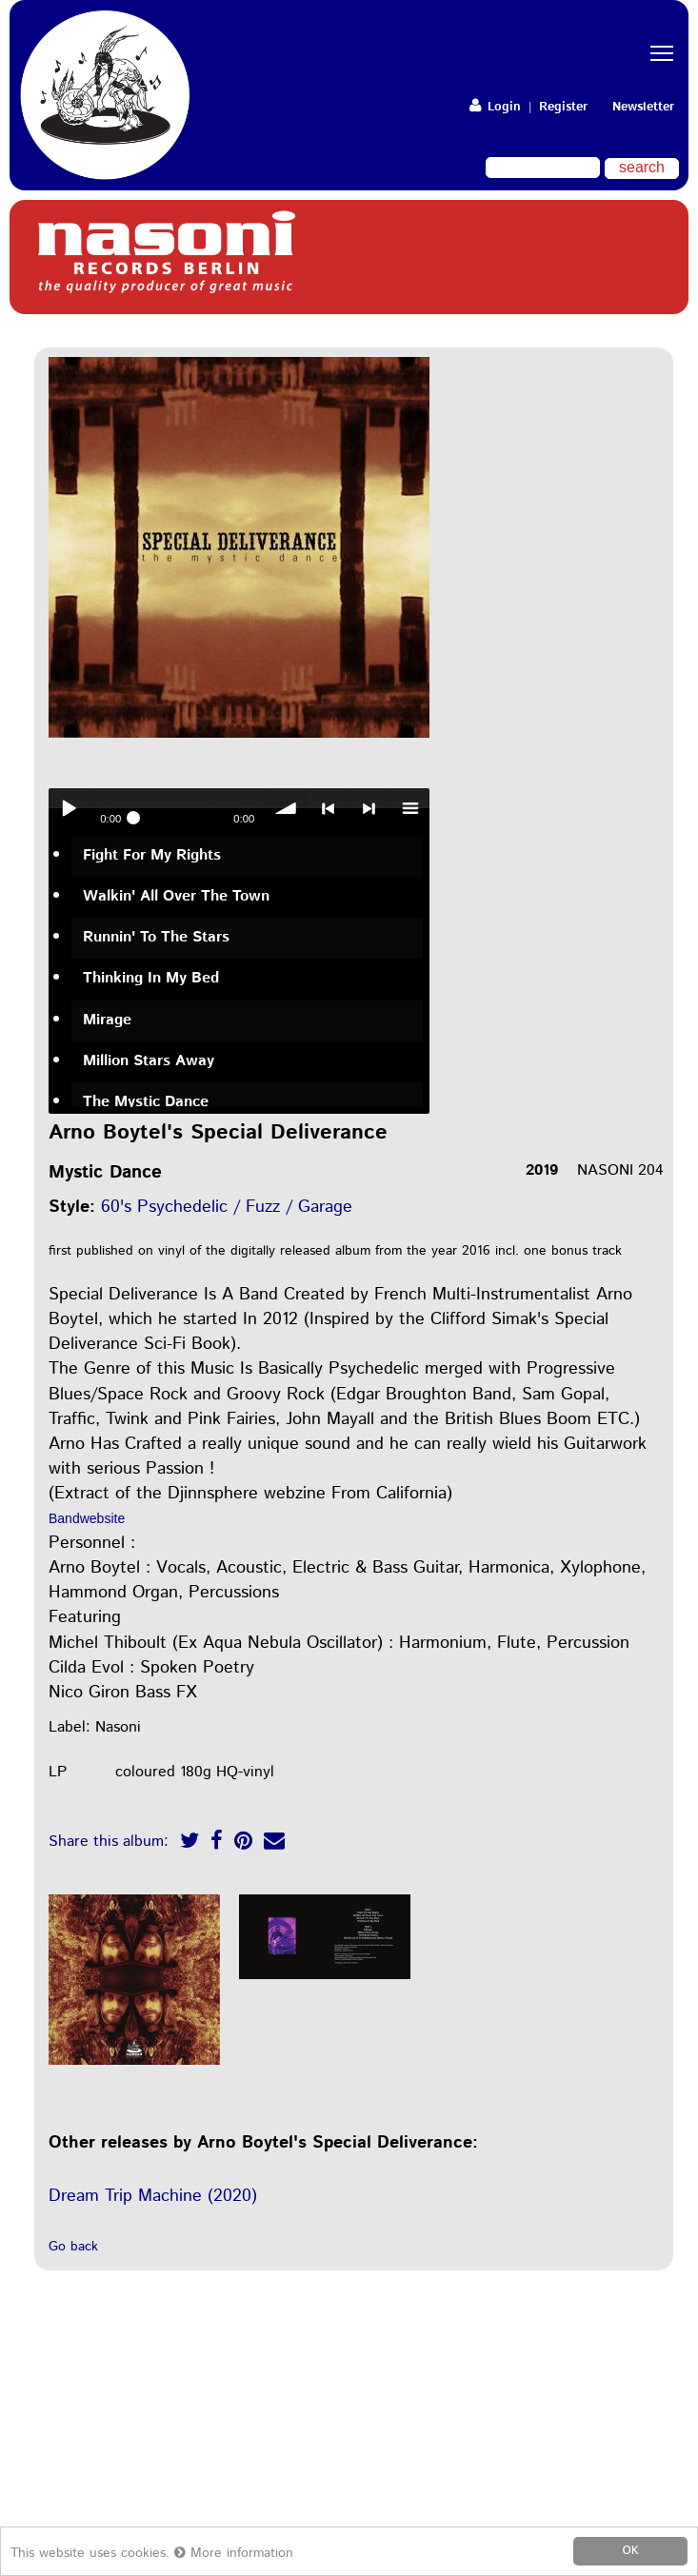  What do you see at coordinates (409, 808) in the screenshot?
I see `menu` at bounding box center [409, 808].